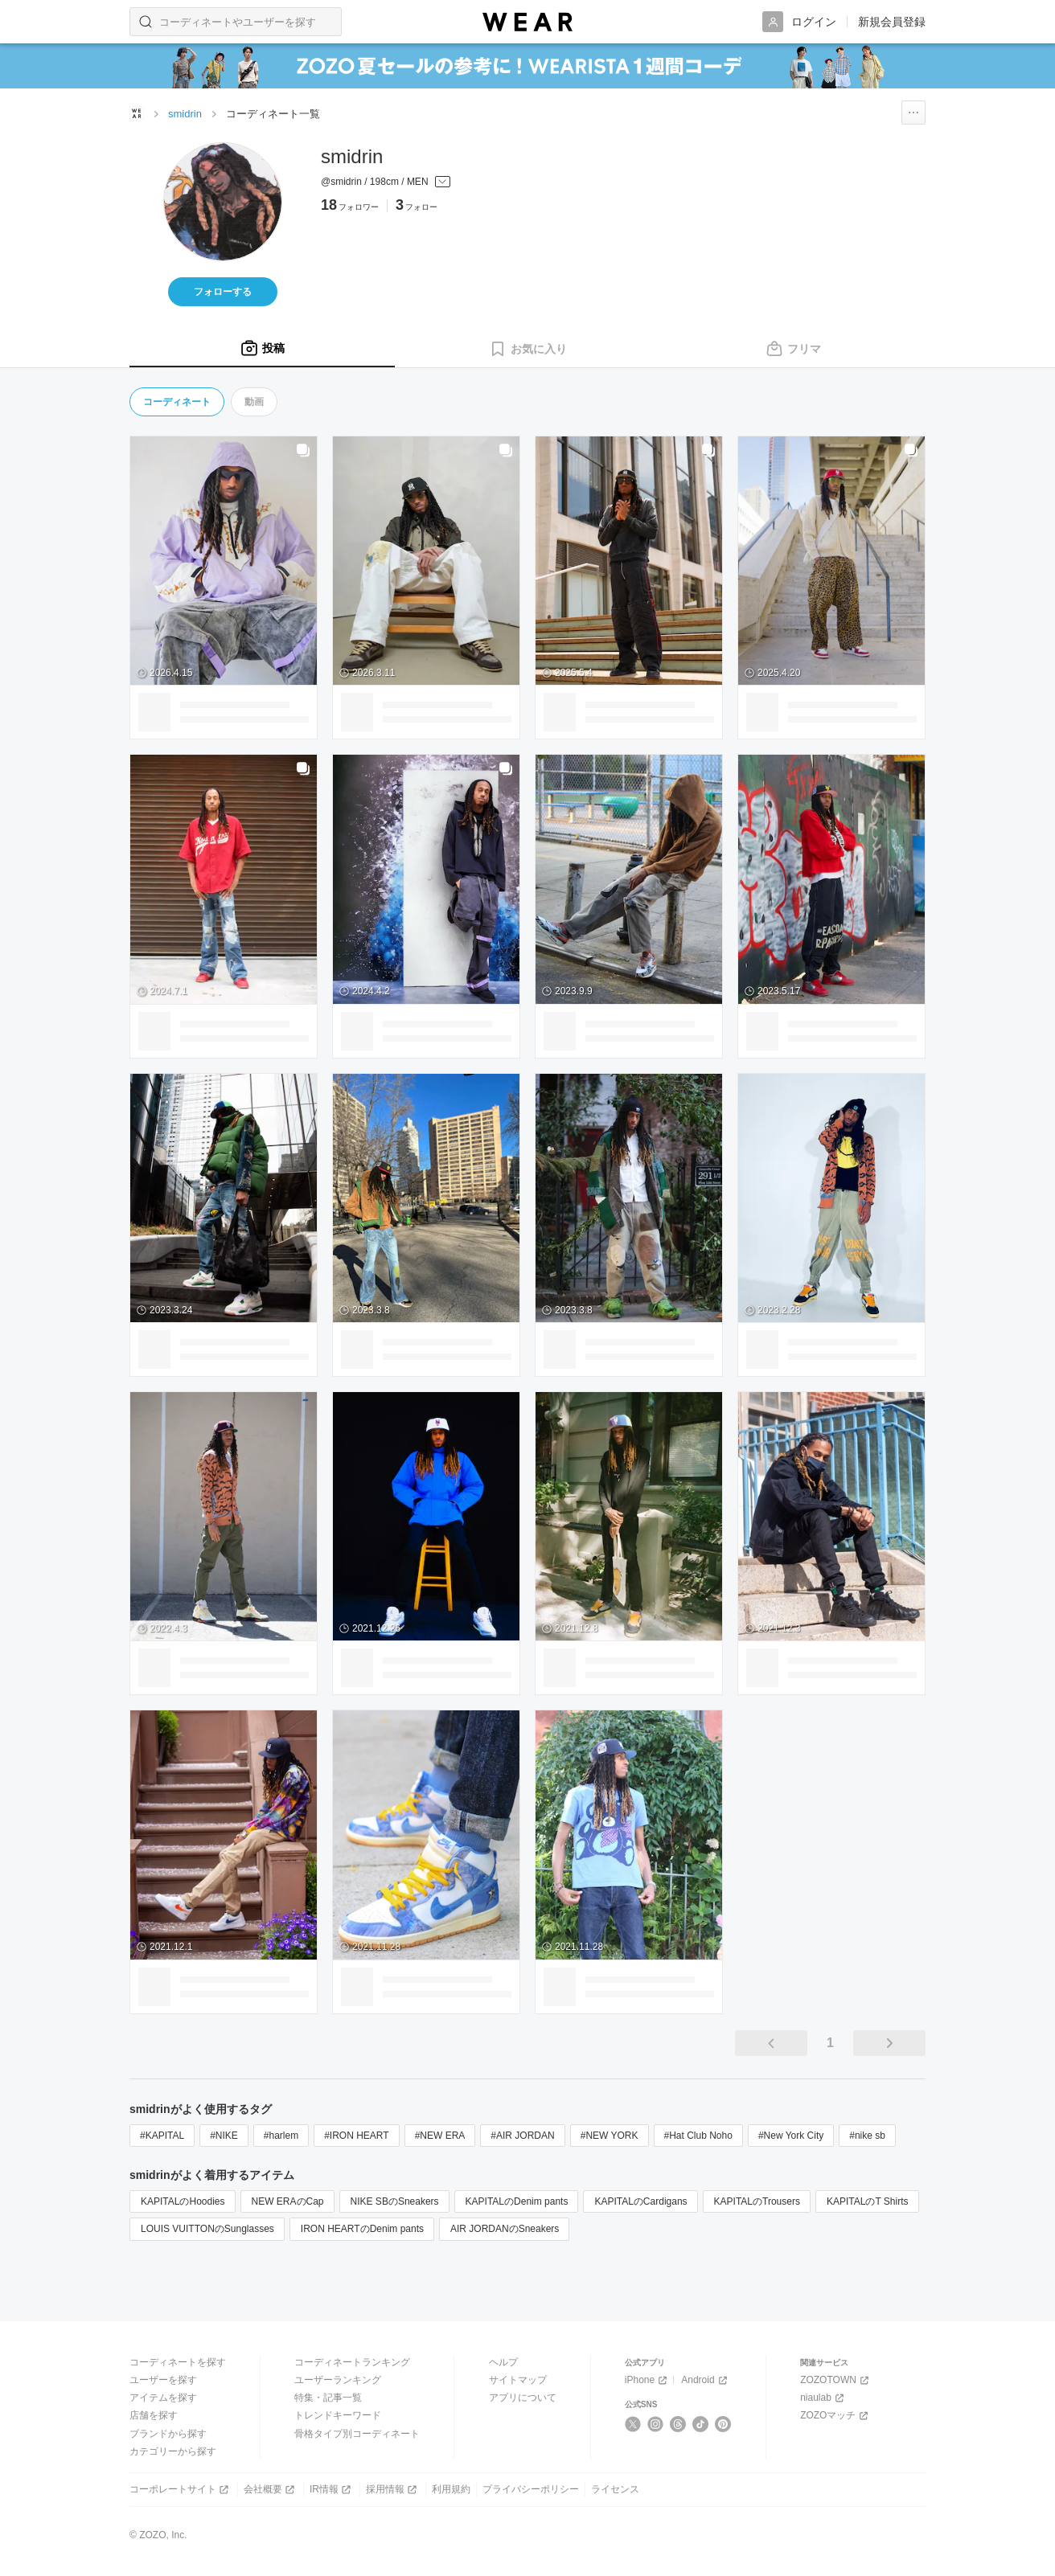 The image size is (1055, 2576). Describe the element at coordinates (162, 2135) in the screenshot. I see `#KAPITAL` at that location.